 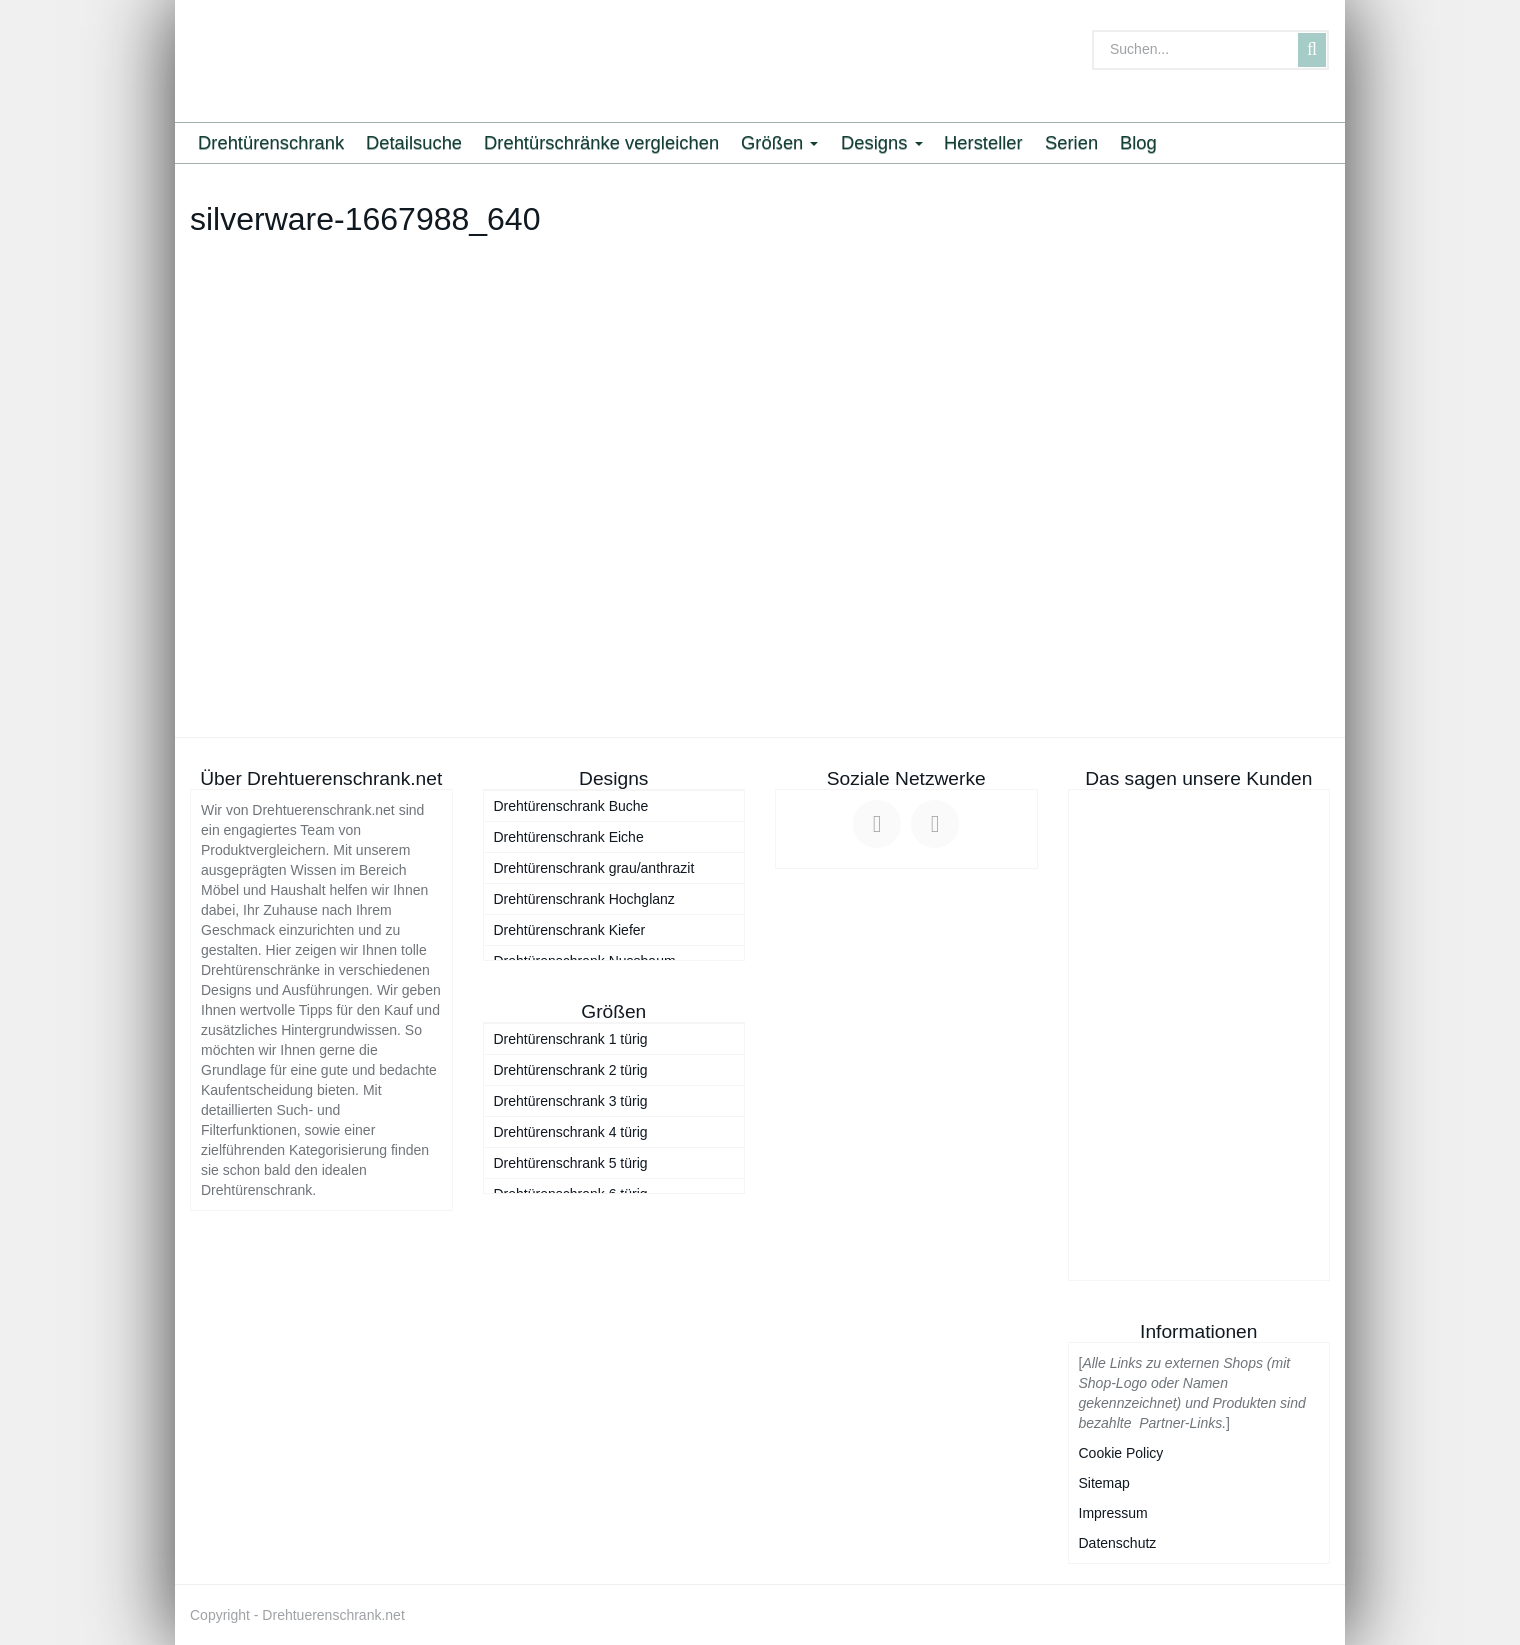 What do you see at coordinates (571, 1132) in the screenshot?
I see `Drehtürenschrank 4 türig` at bounding box center [571, 1132].